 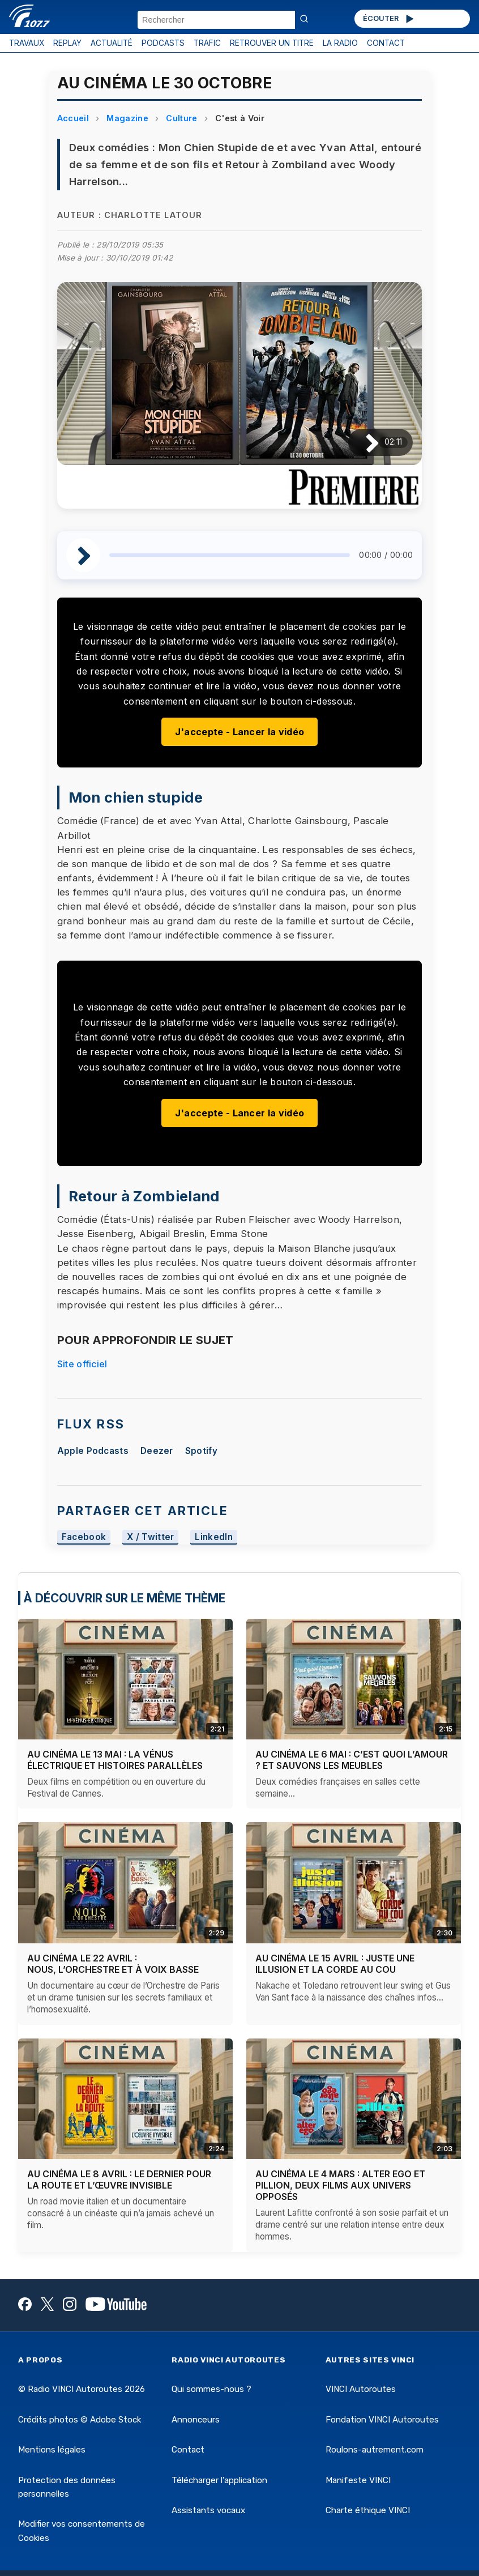 What do you see at coordinates (340, 43) in the screenshot?
I see `LA RADIO` at bounding box center [340, 43].